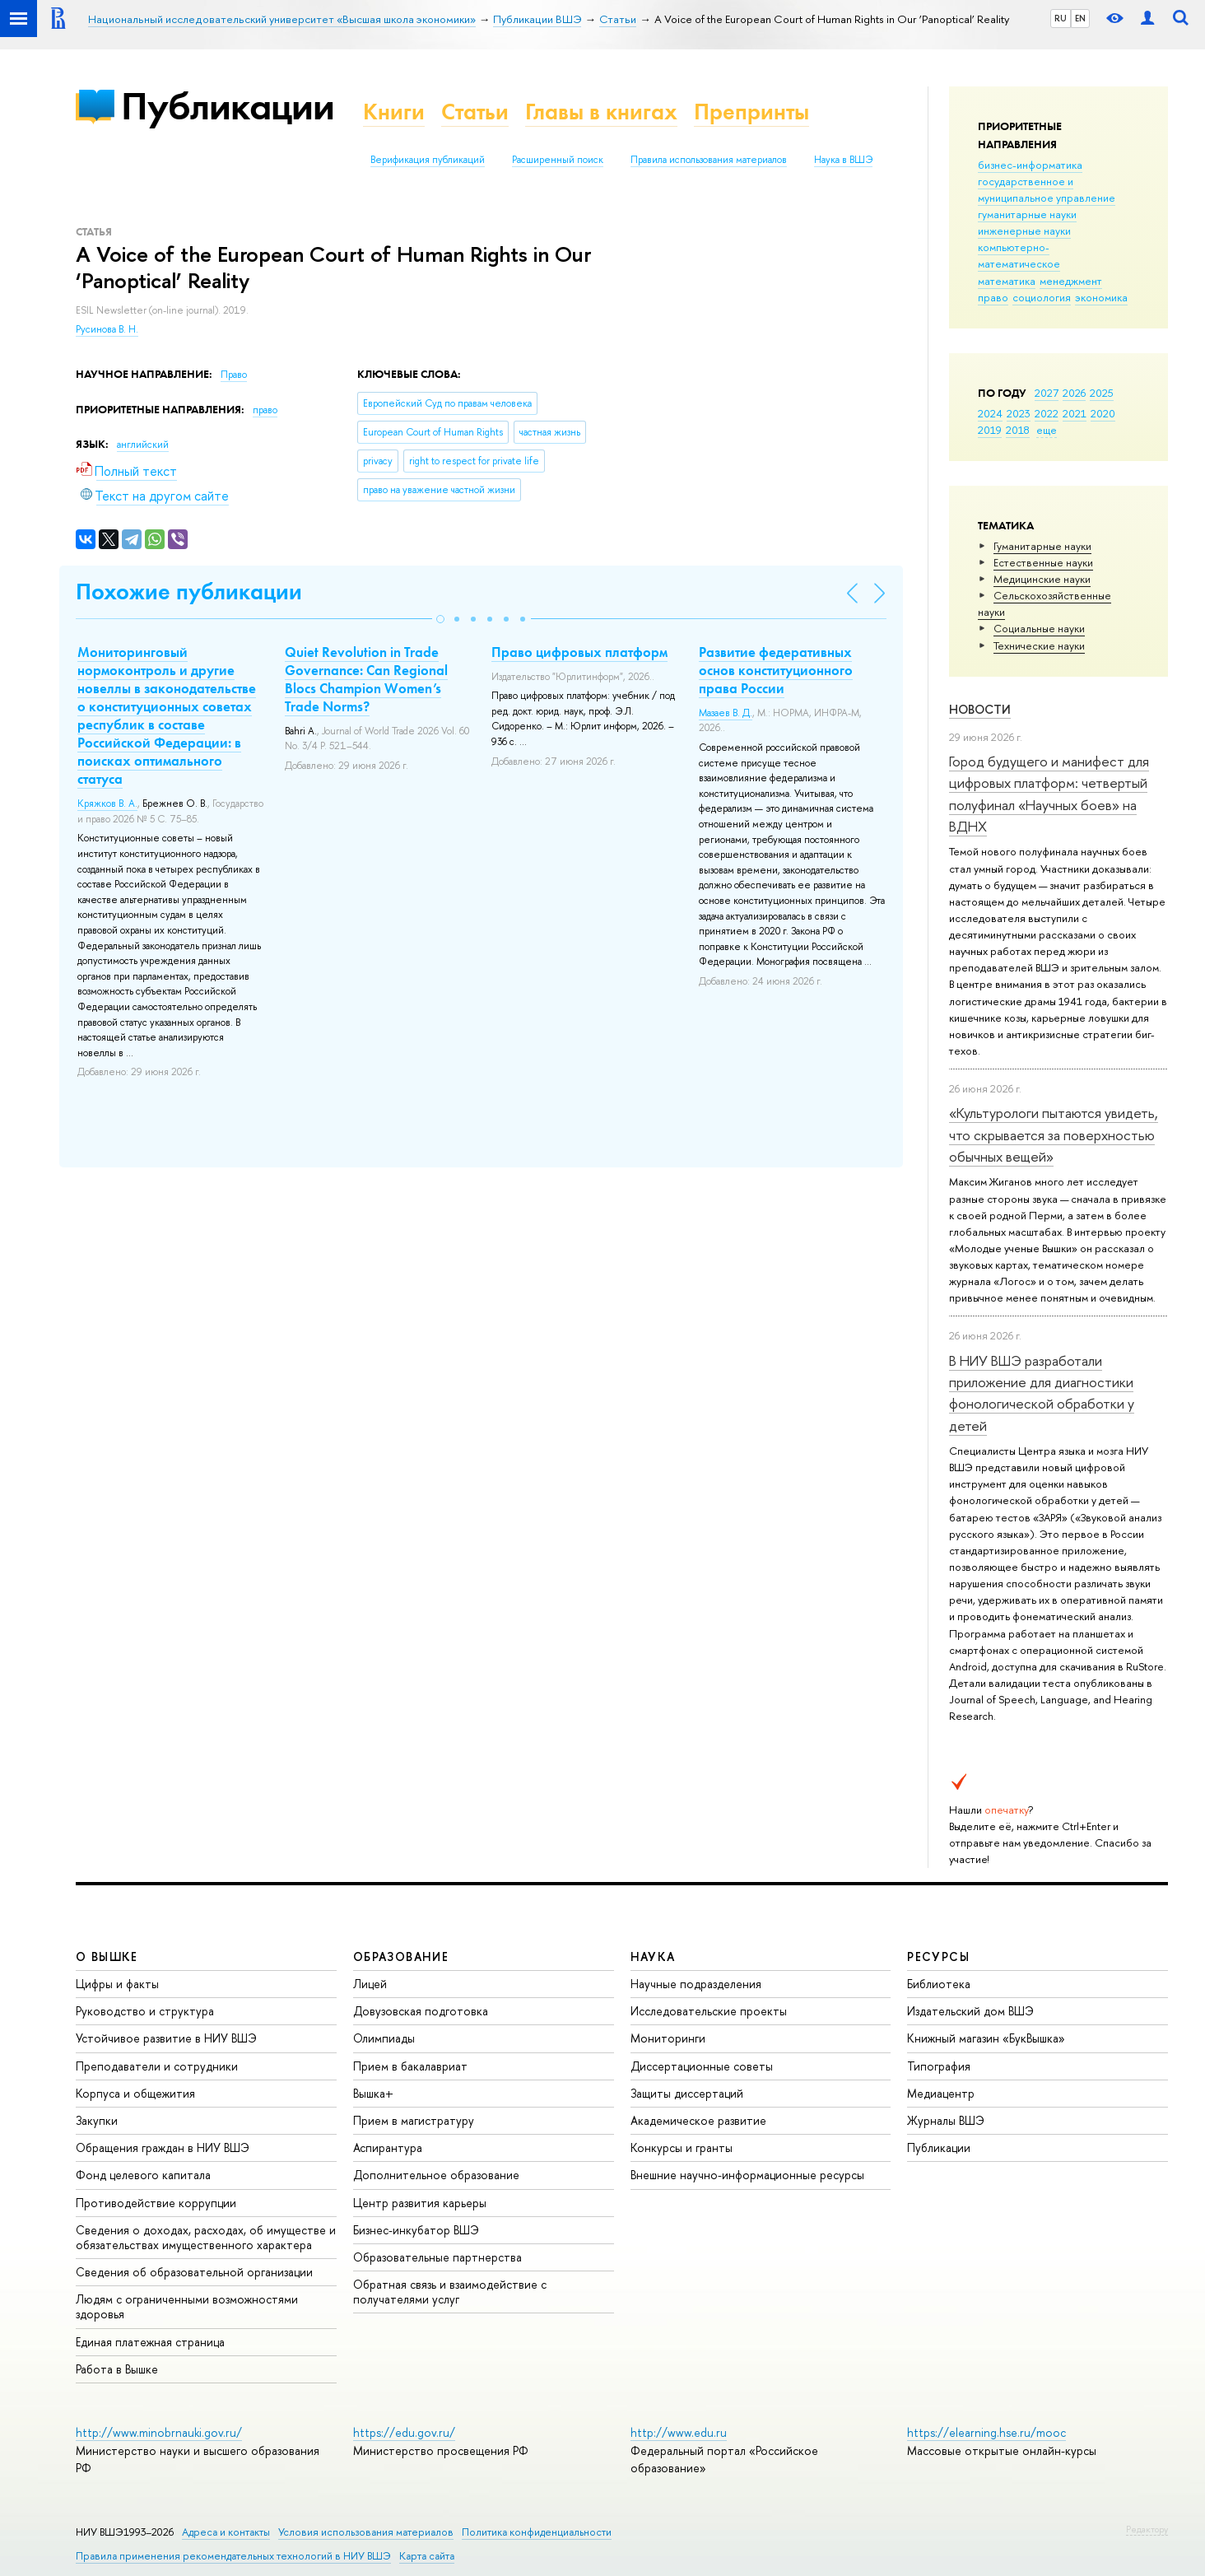 Image resolution: width=1205 pixels, height=2576 pixels. What do you see at coordinates (227, 106) in the screenshot?
I see `Публикации` at bounding box center [227, 106].